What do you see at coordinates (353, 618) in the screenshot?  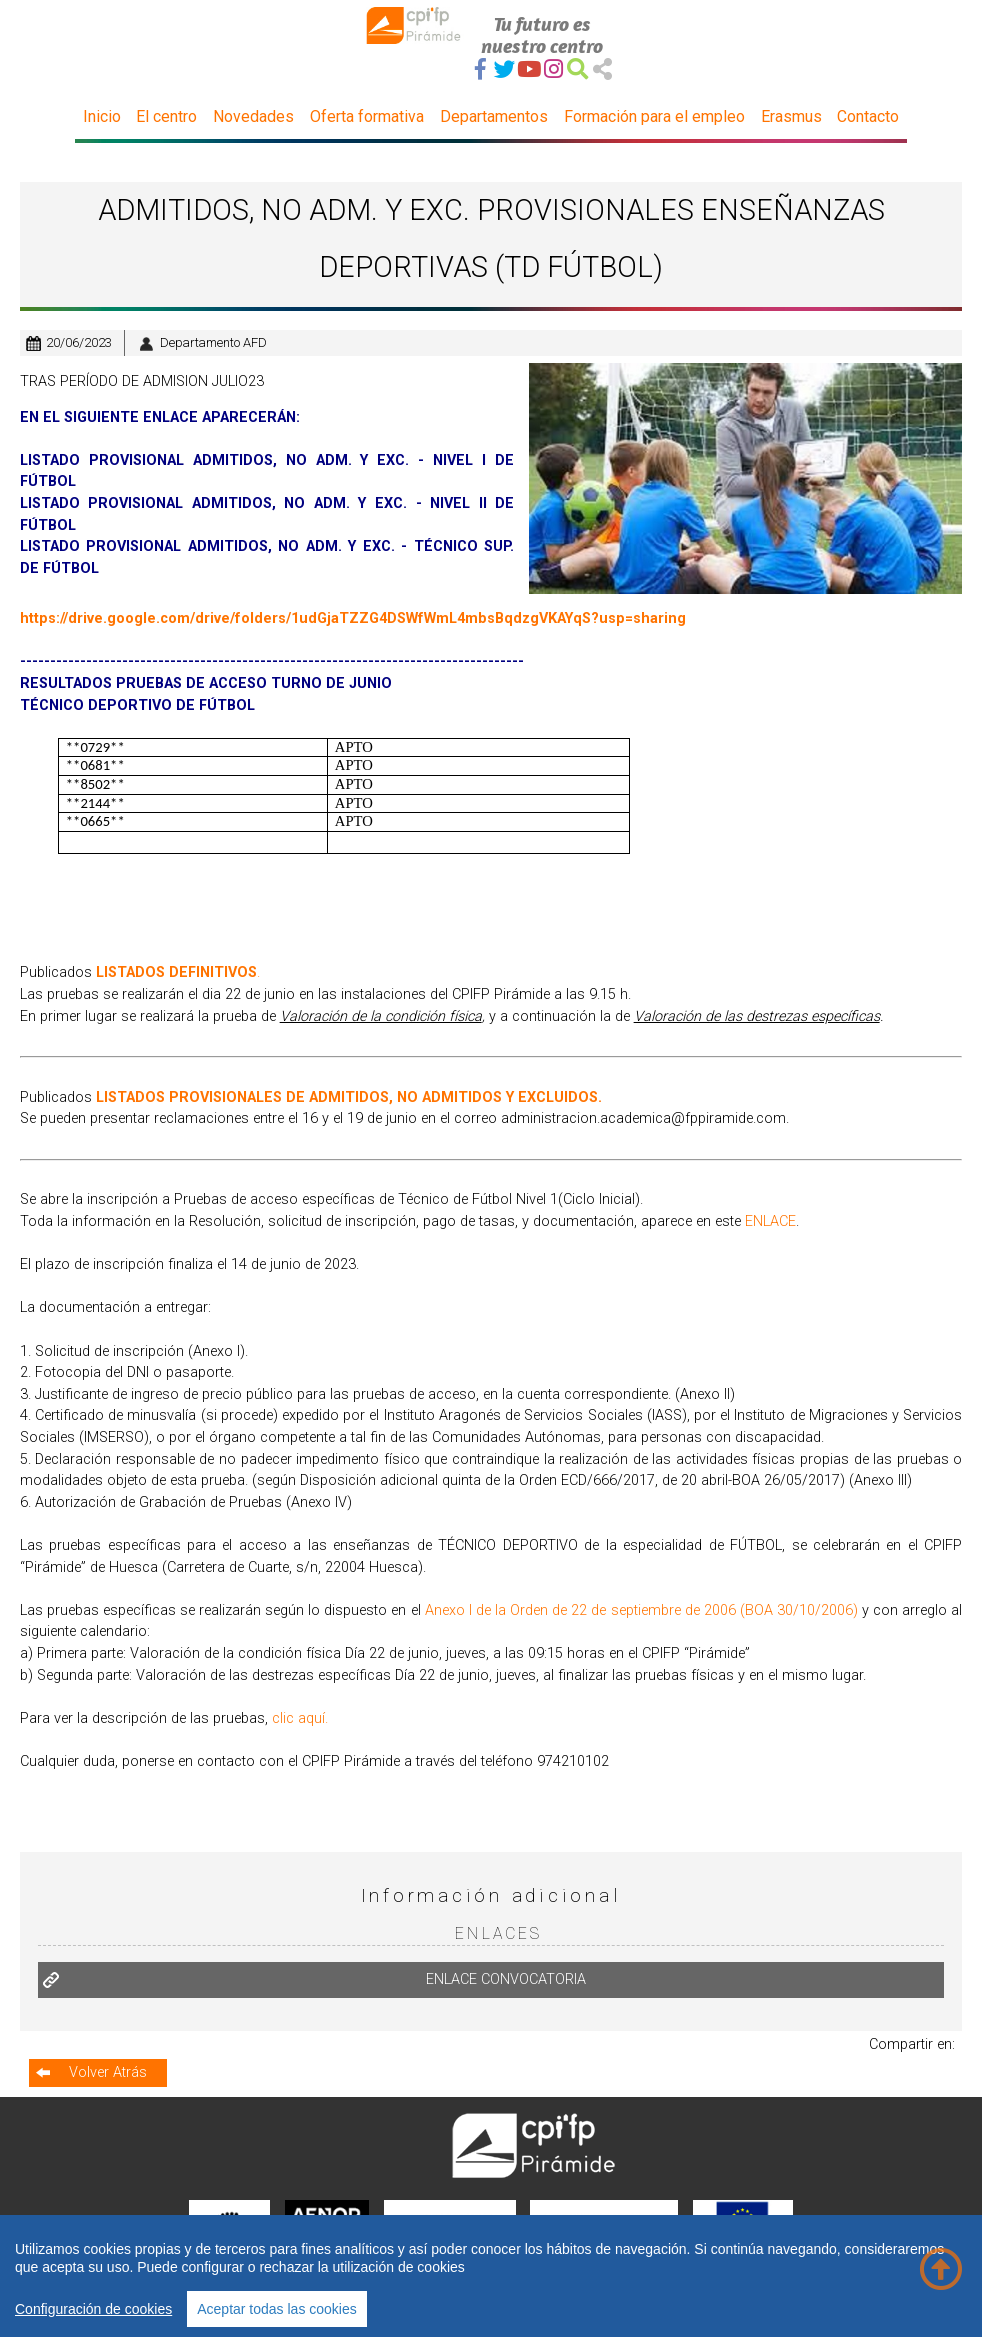 I see `https://drive.google.com/drive/folders/1udGjaTZZG4DSWfWmL4mbsBqdzgVKAYqS?usp=sharing` at bounding box center [353, 618].